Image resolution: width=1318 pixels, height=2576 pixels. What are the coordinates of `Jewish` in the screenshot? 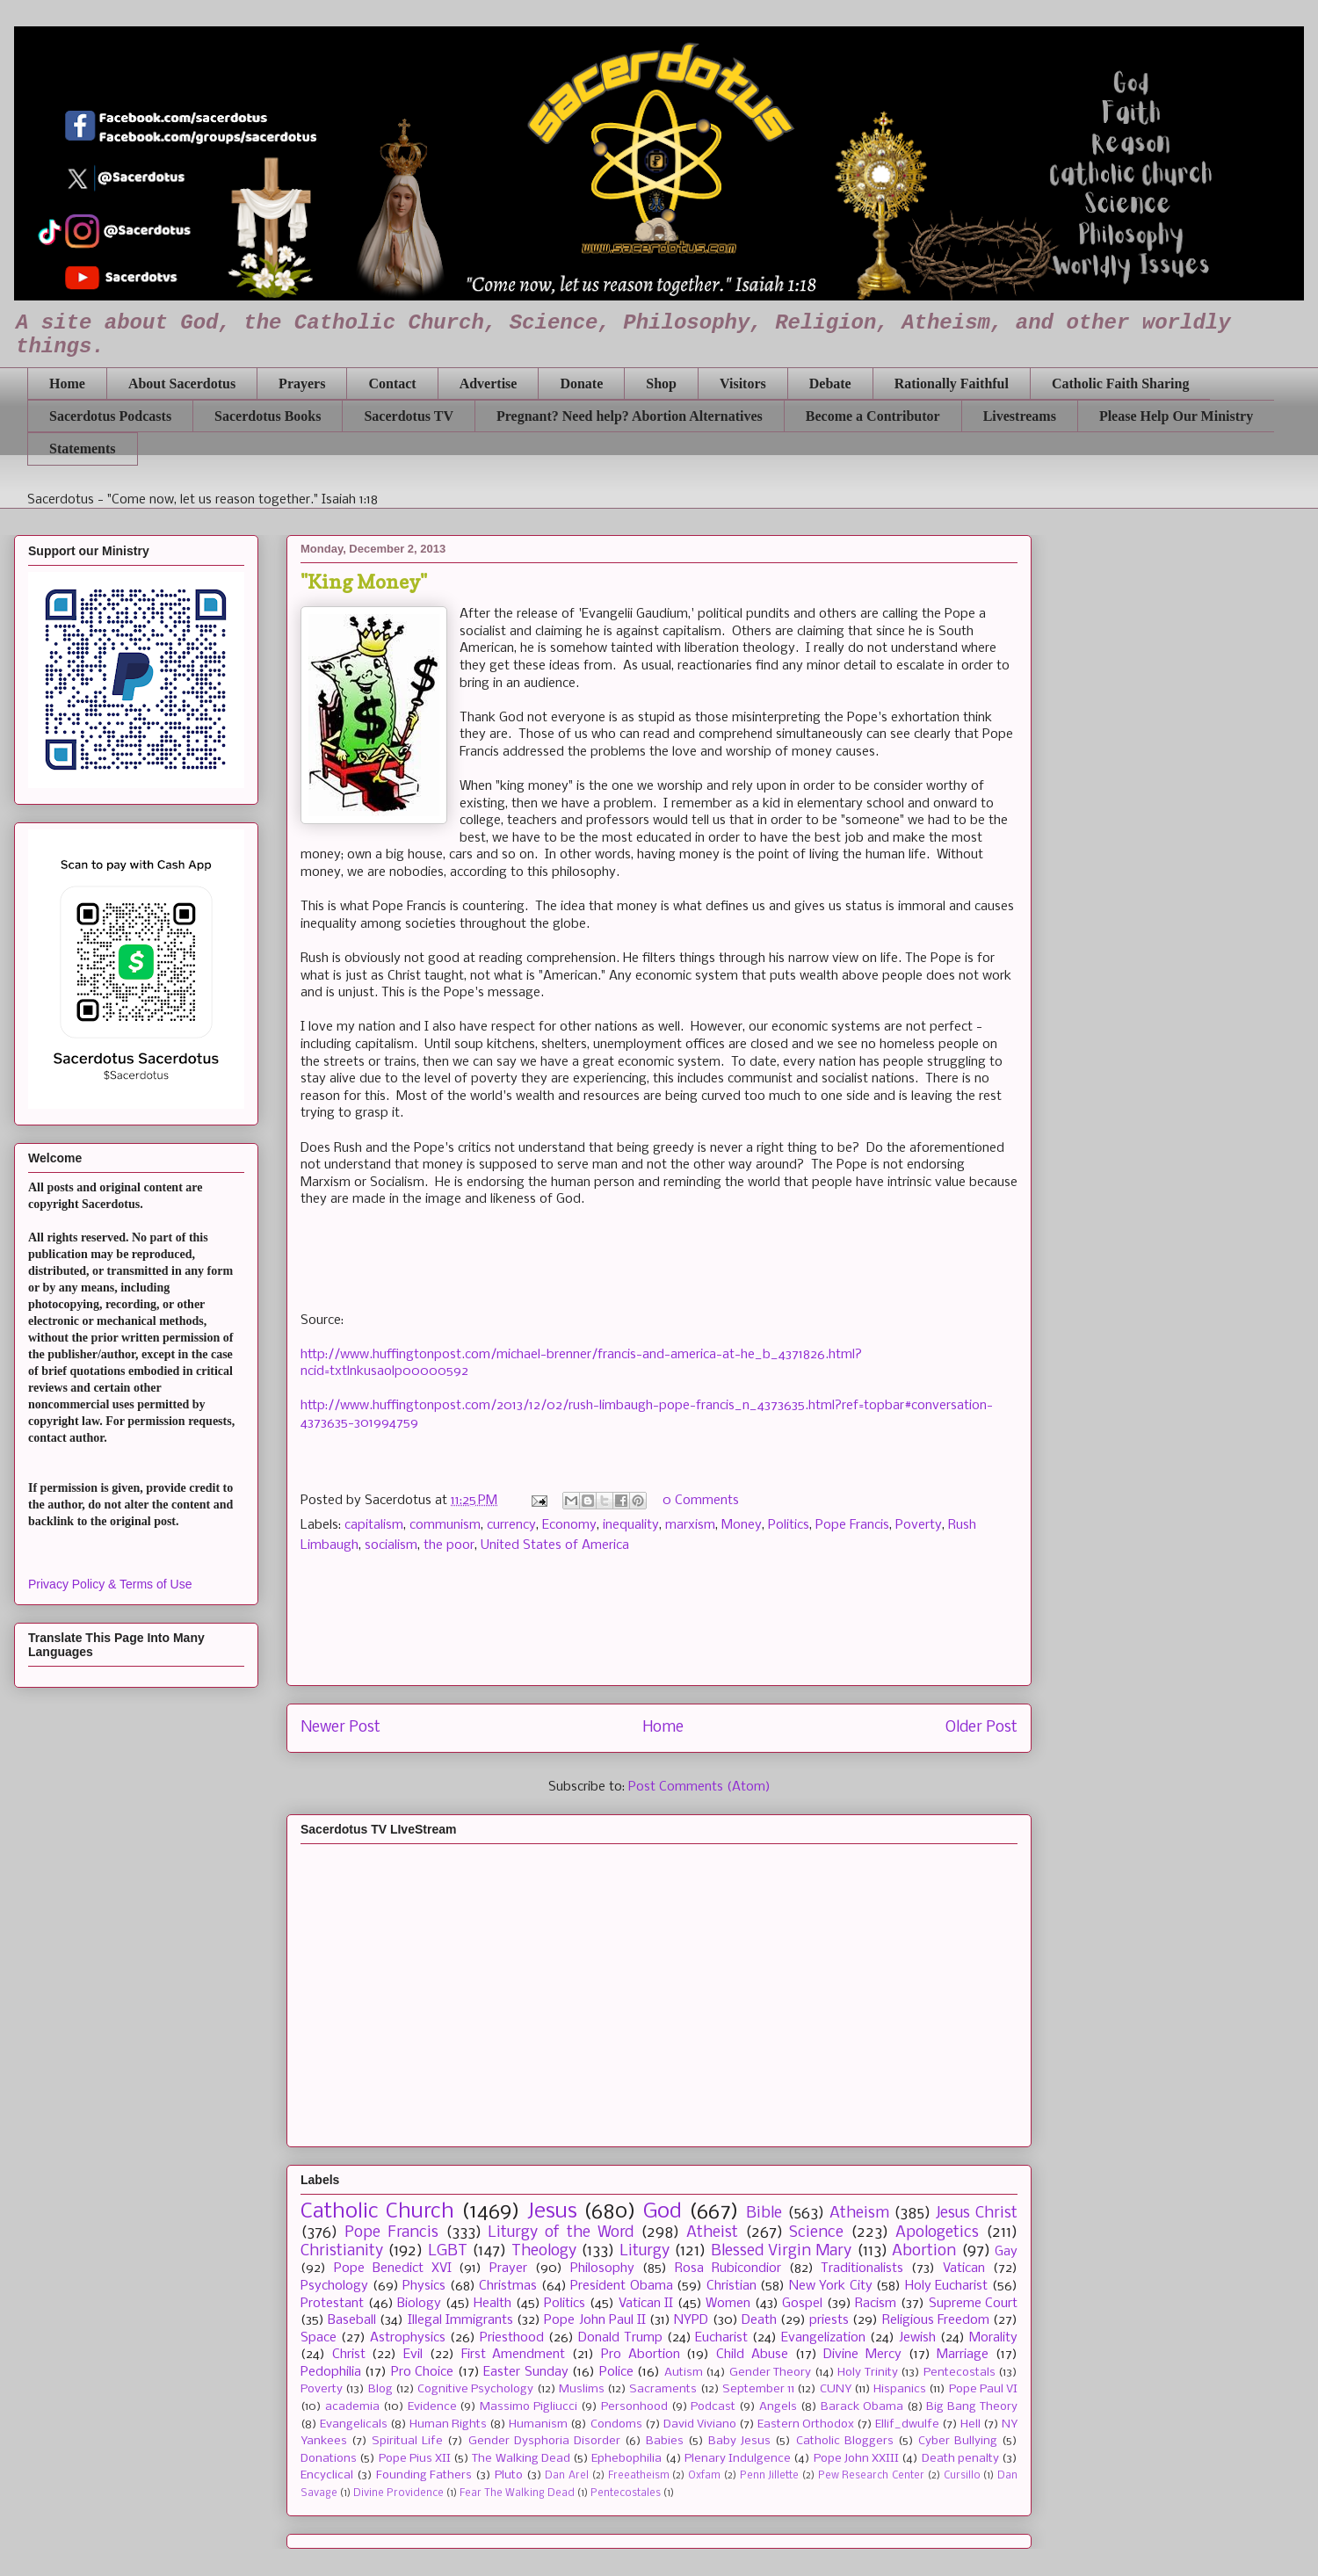 It's located at (917, 2338).